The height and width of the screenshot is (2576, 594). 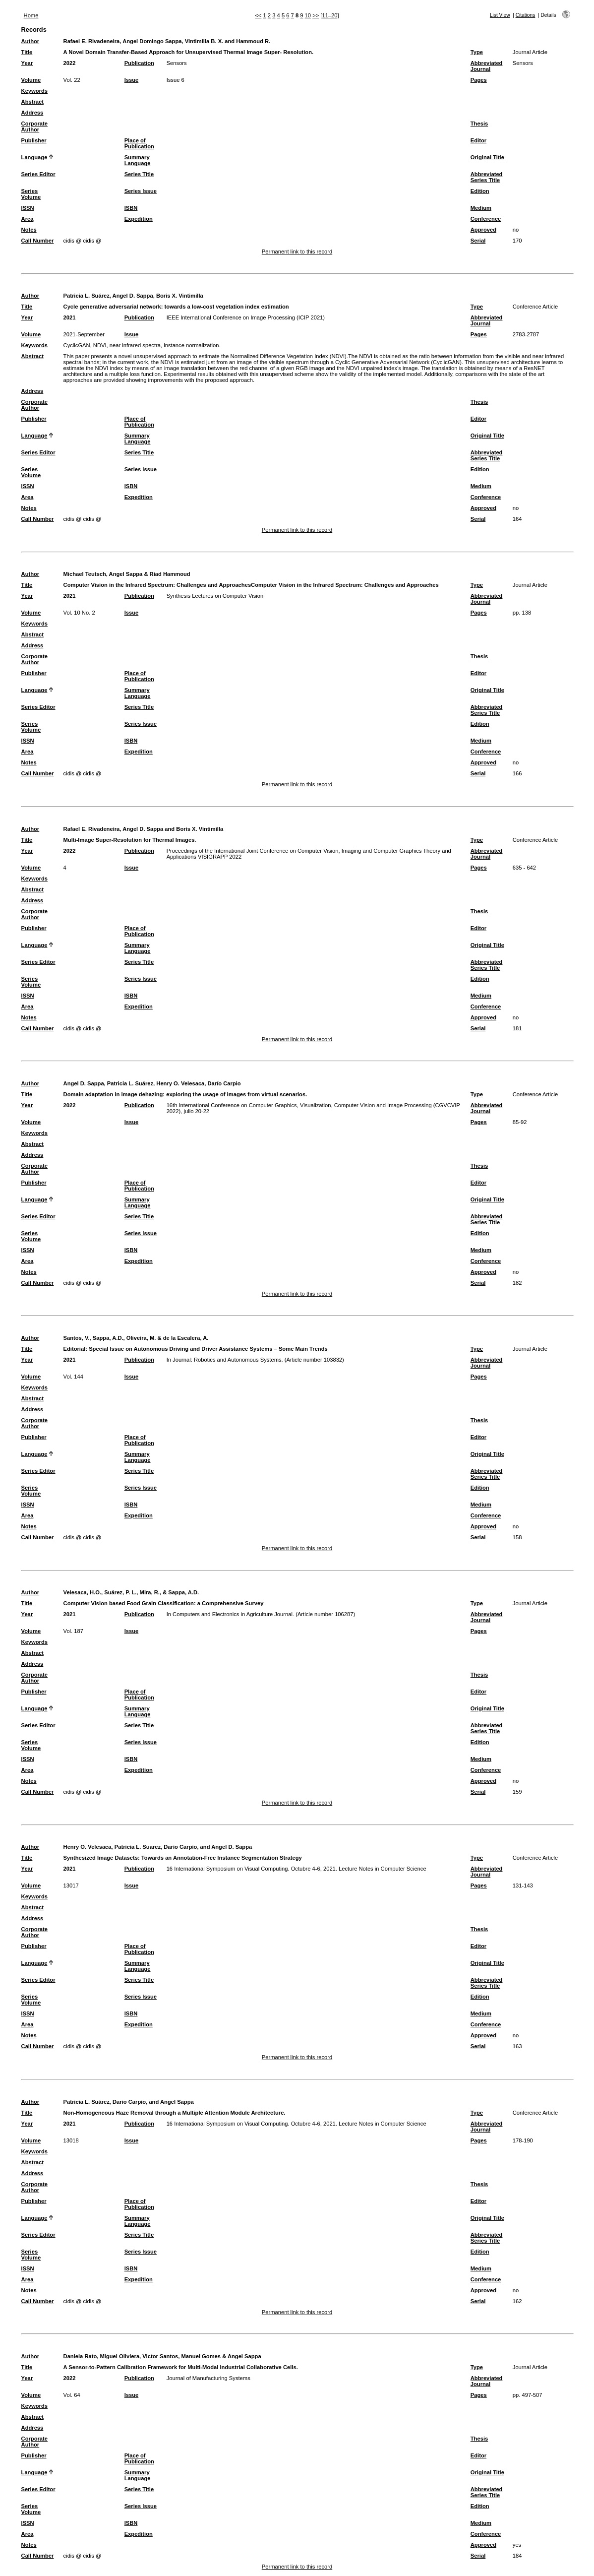 I want to click on Abstract, so click(x=32, y=102).